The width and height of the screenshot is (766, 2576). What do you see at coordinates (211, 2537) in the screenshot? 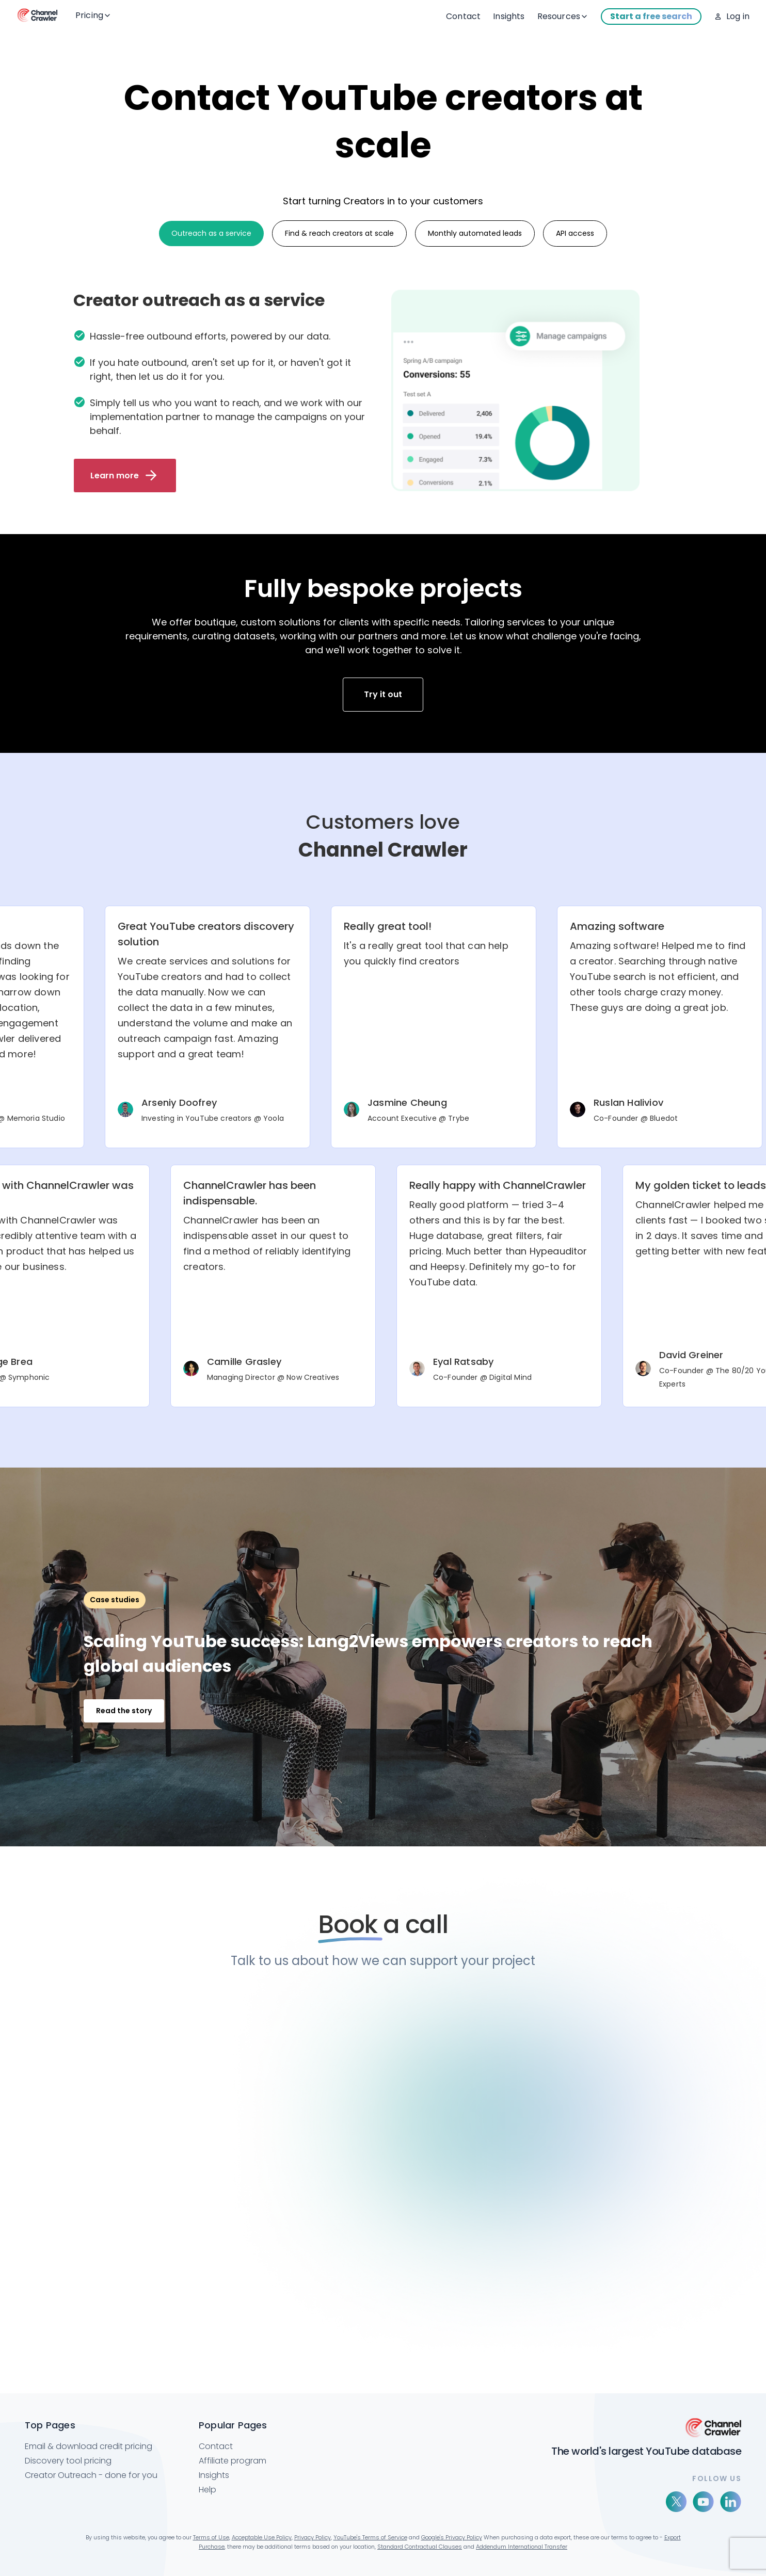
I see `Terms of Use` at bounding box center [211, 2537].